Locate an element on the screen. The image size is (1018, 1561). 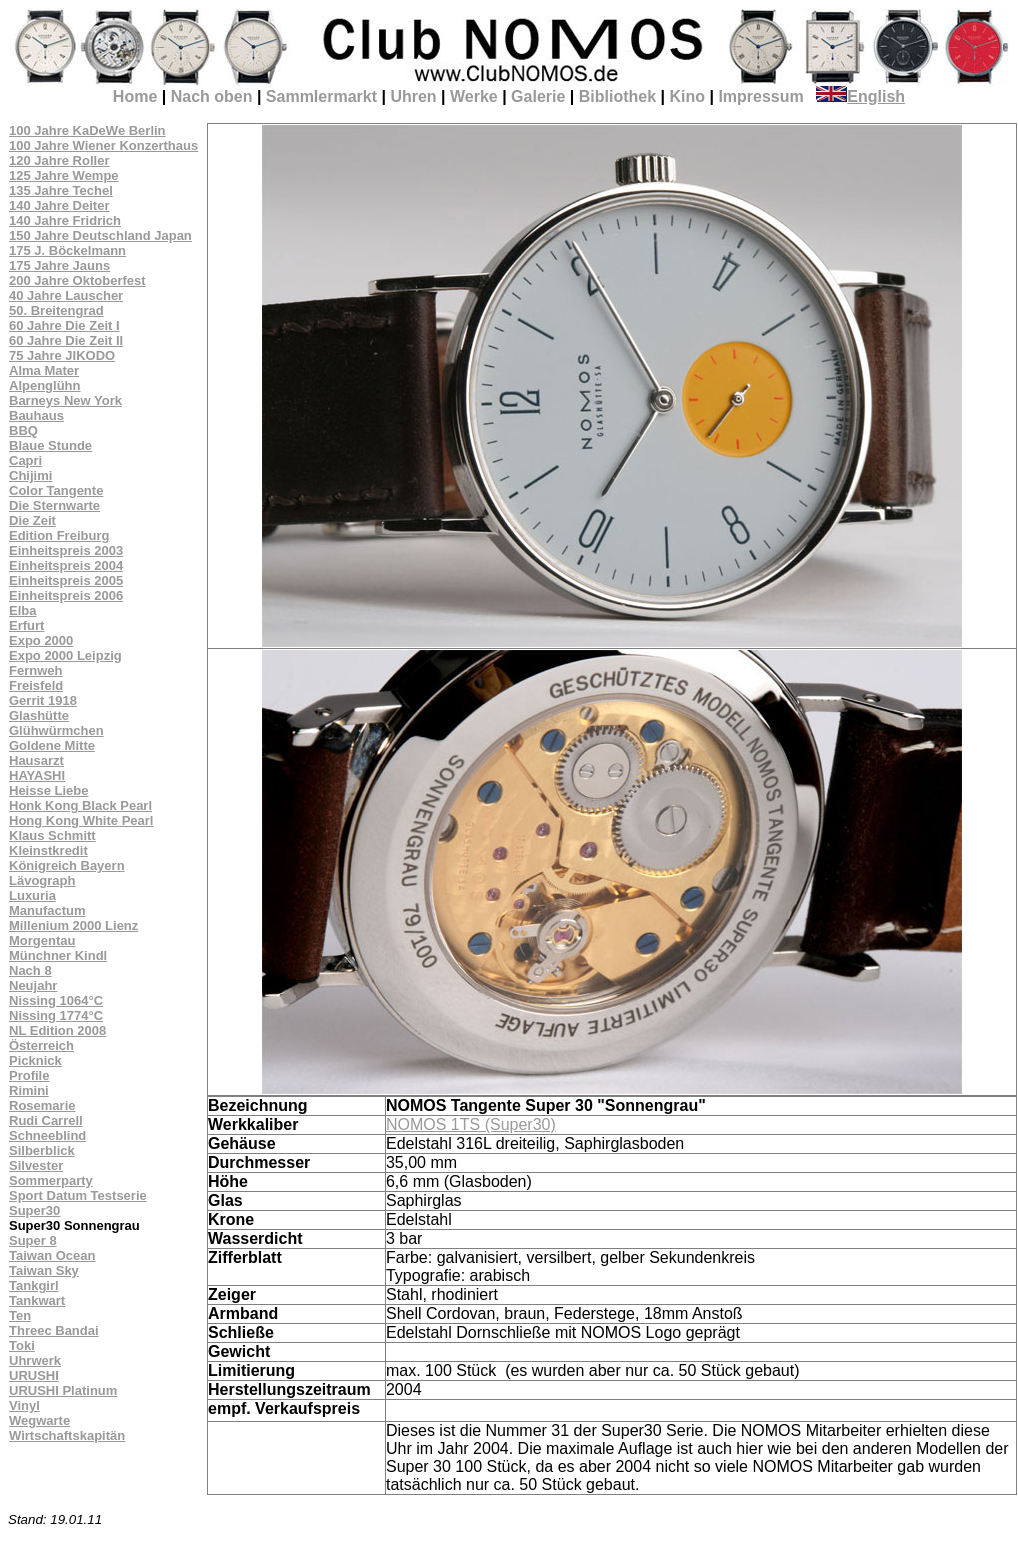
Glühwürmchen is located at coordinates (56, 730).